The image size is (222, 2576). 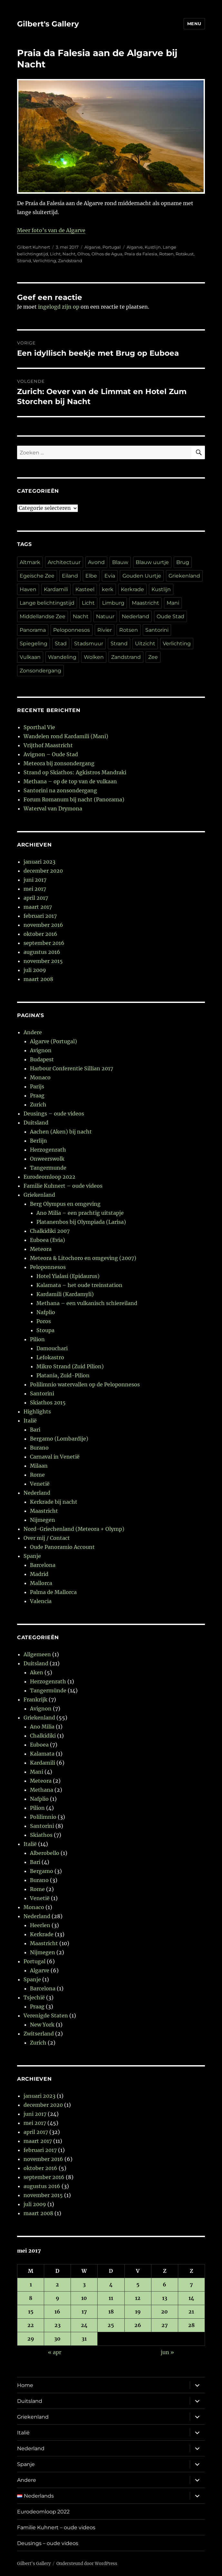 I want to click on augustus 2016, so click(x=42, y=952).